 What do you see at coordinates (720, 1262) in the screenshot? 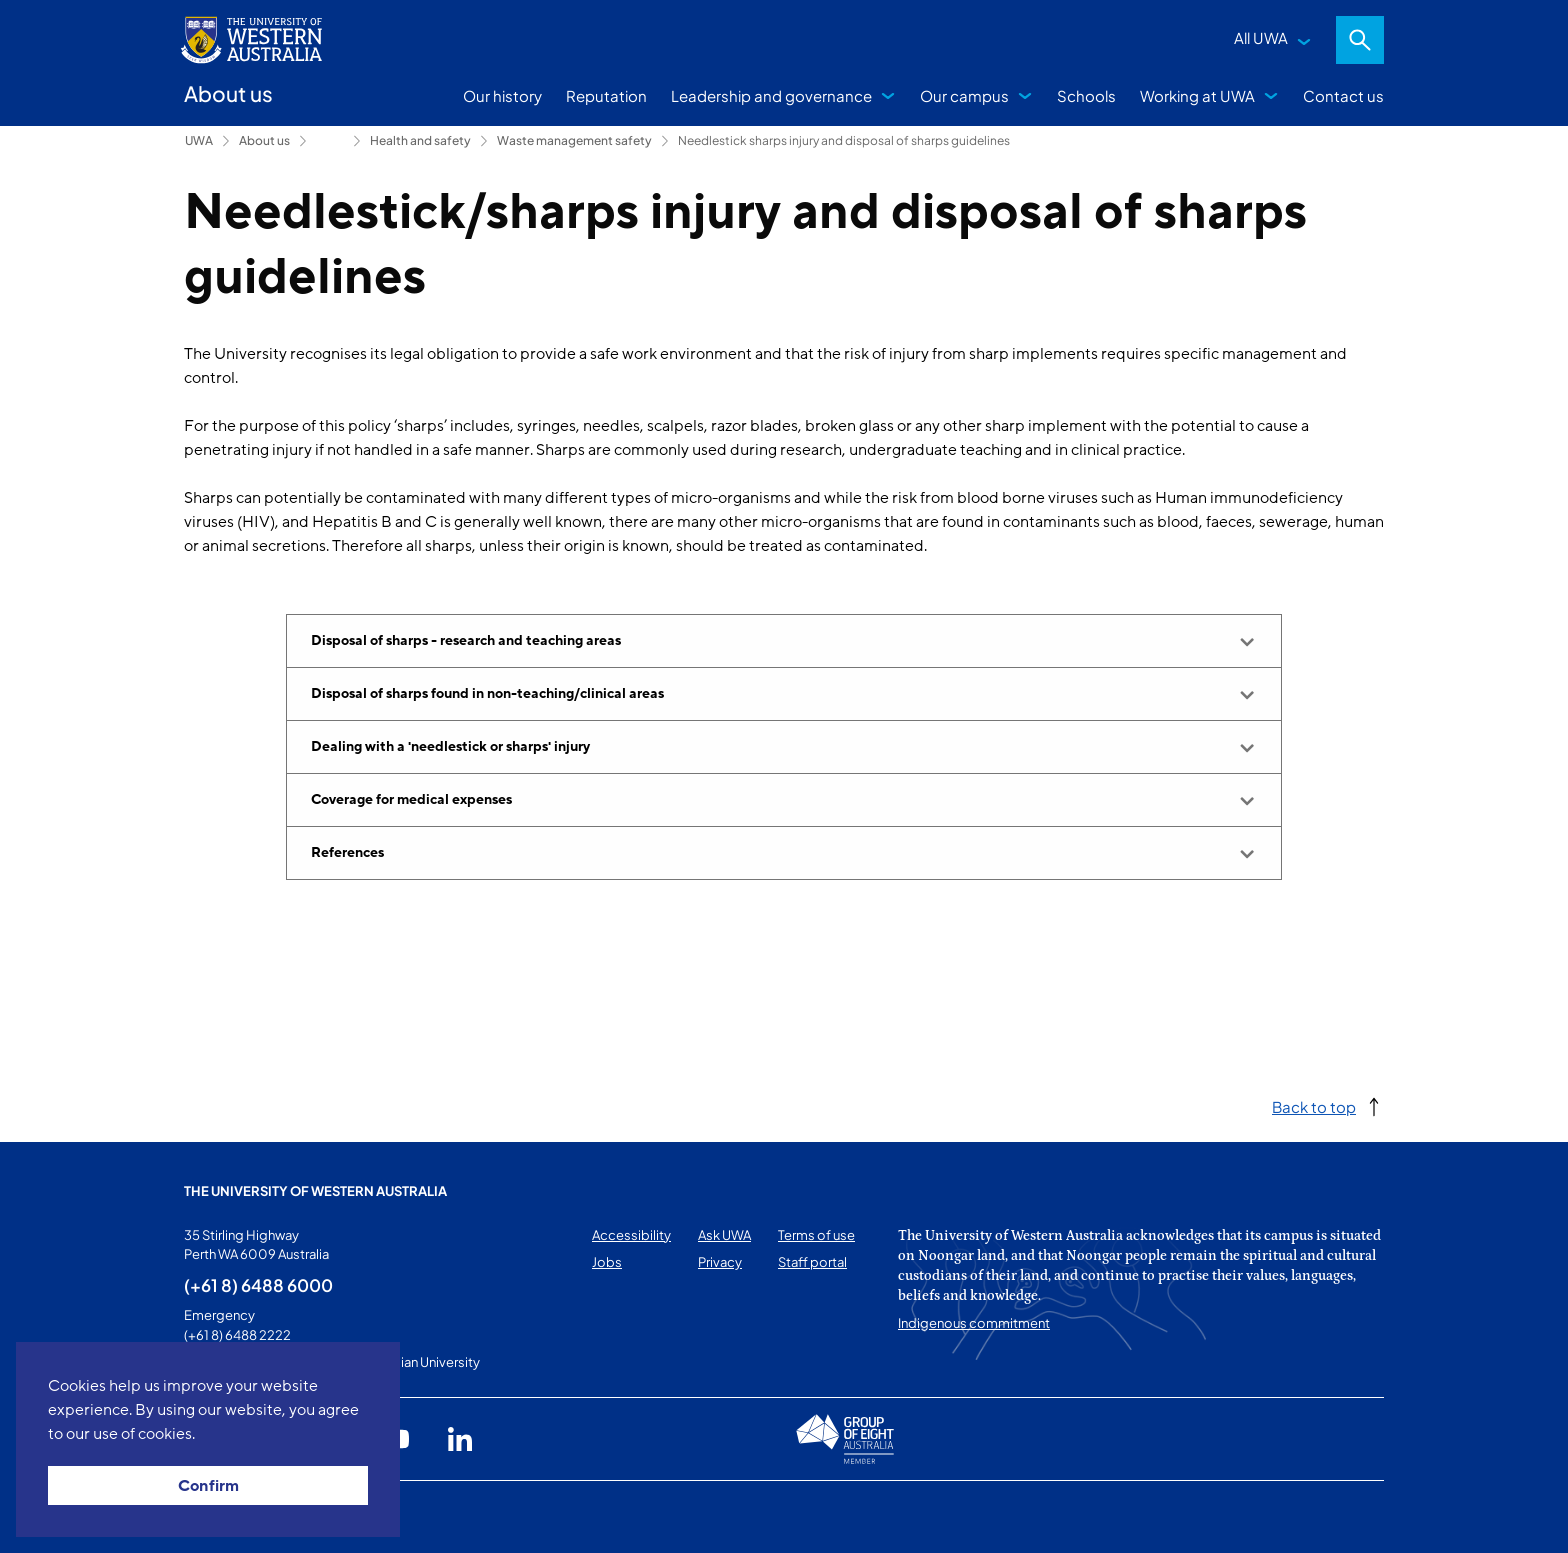
I see `Privacy` at bounding box center [720, 1262].